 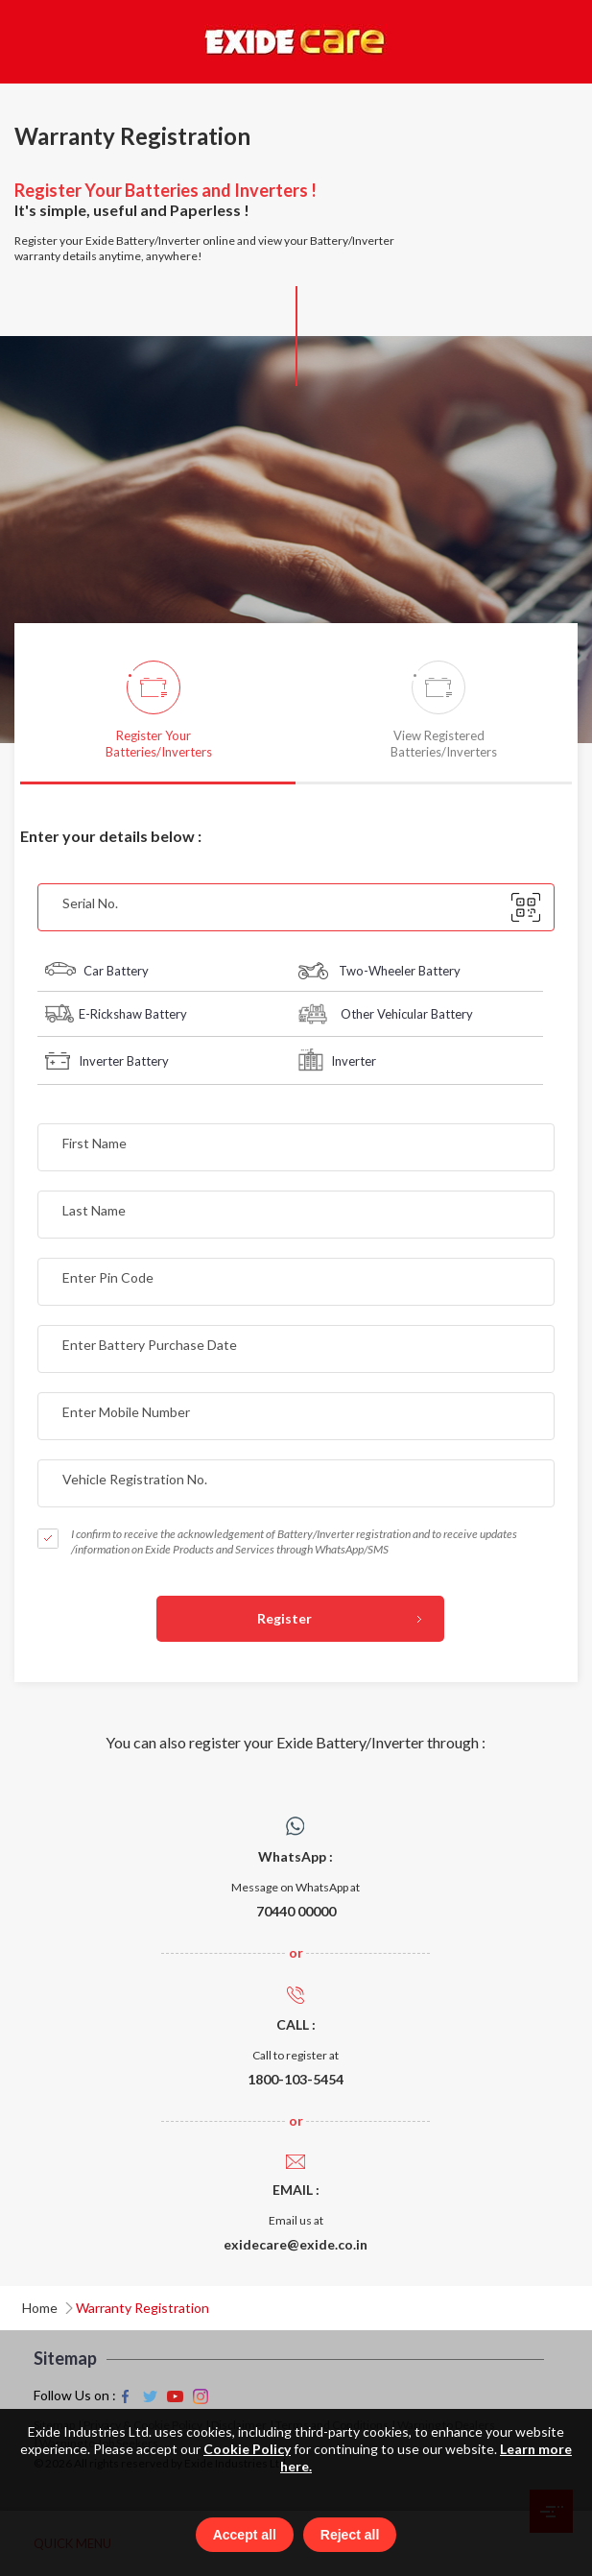 I want to click on Two-Wheeler Battery, so click(x=379, y=970).